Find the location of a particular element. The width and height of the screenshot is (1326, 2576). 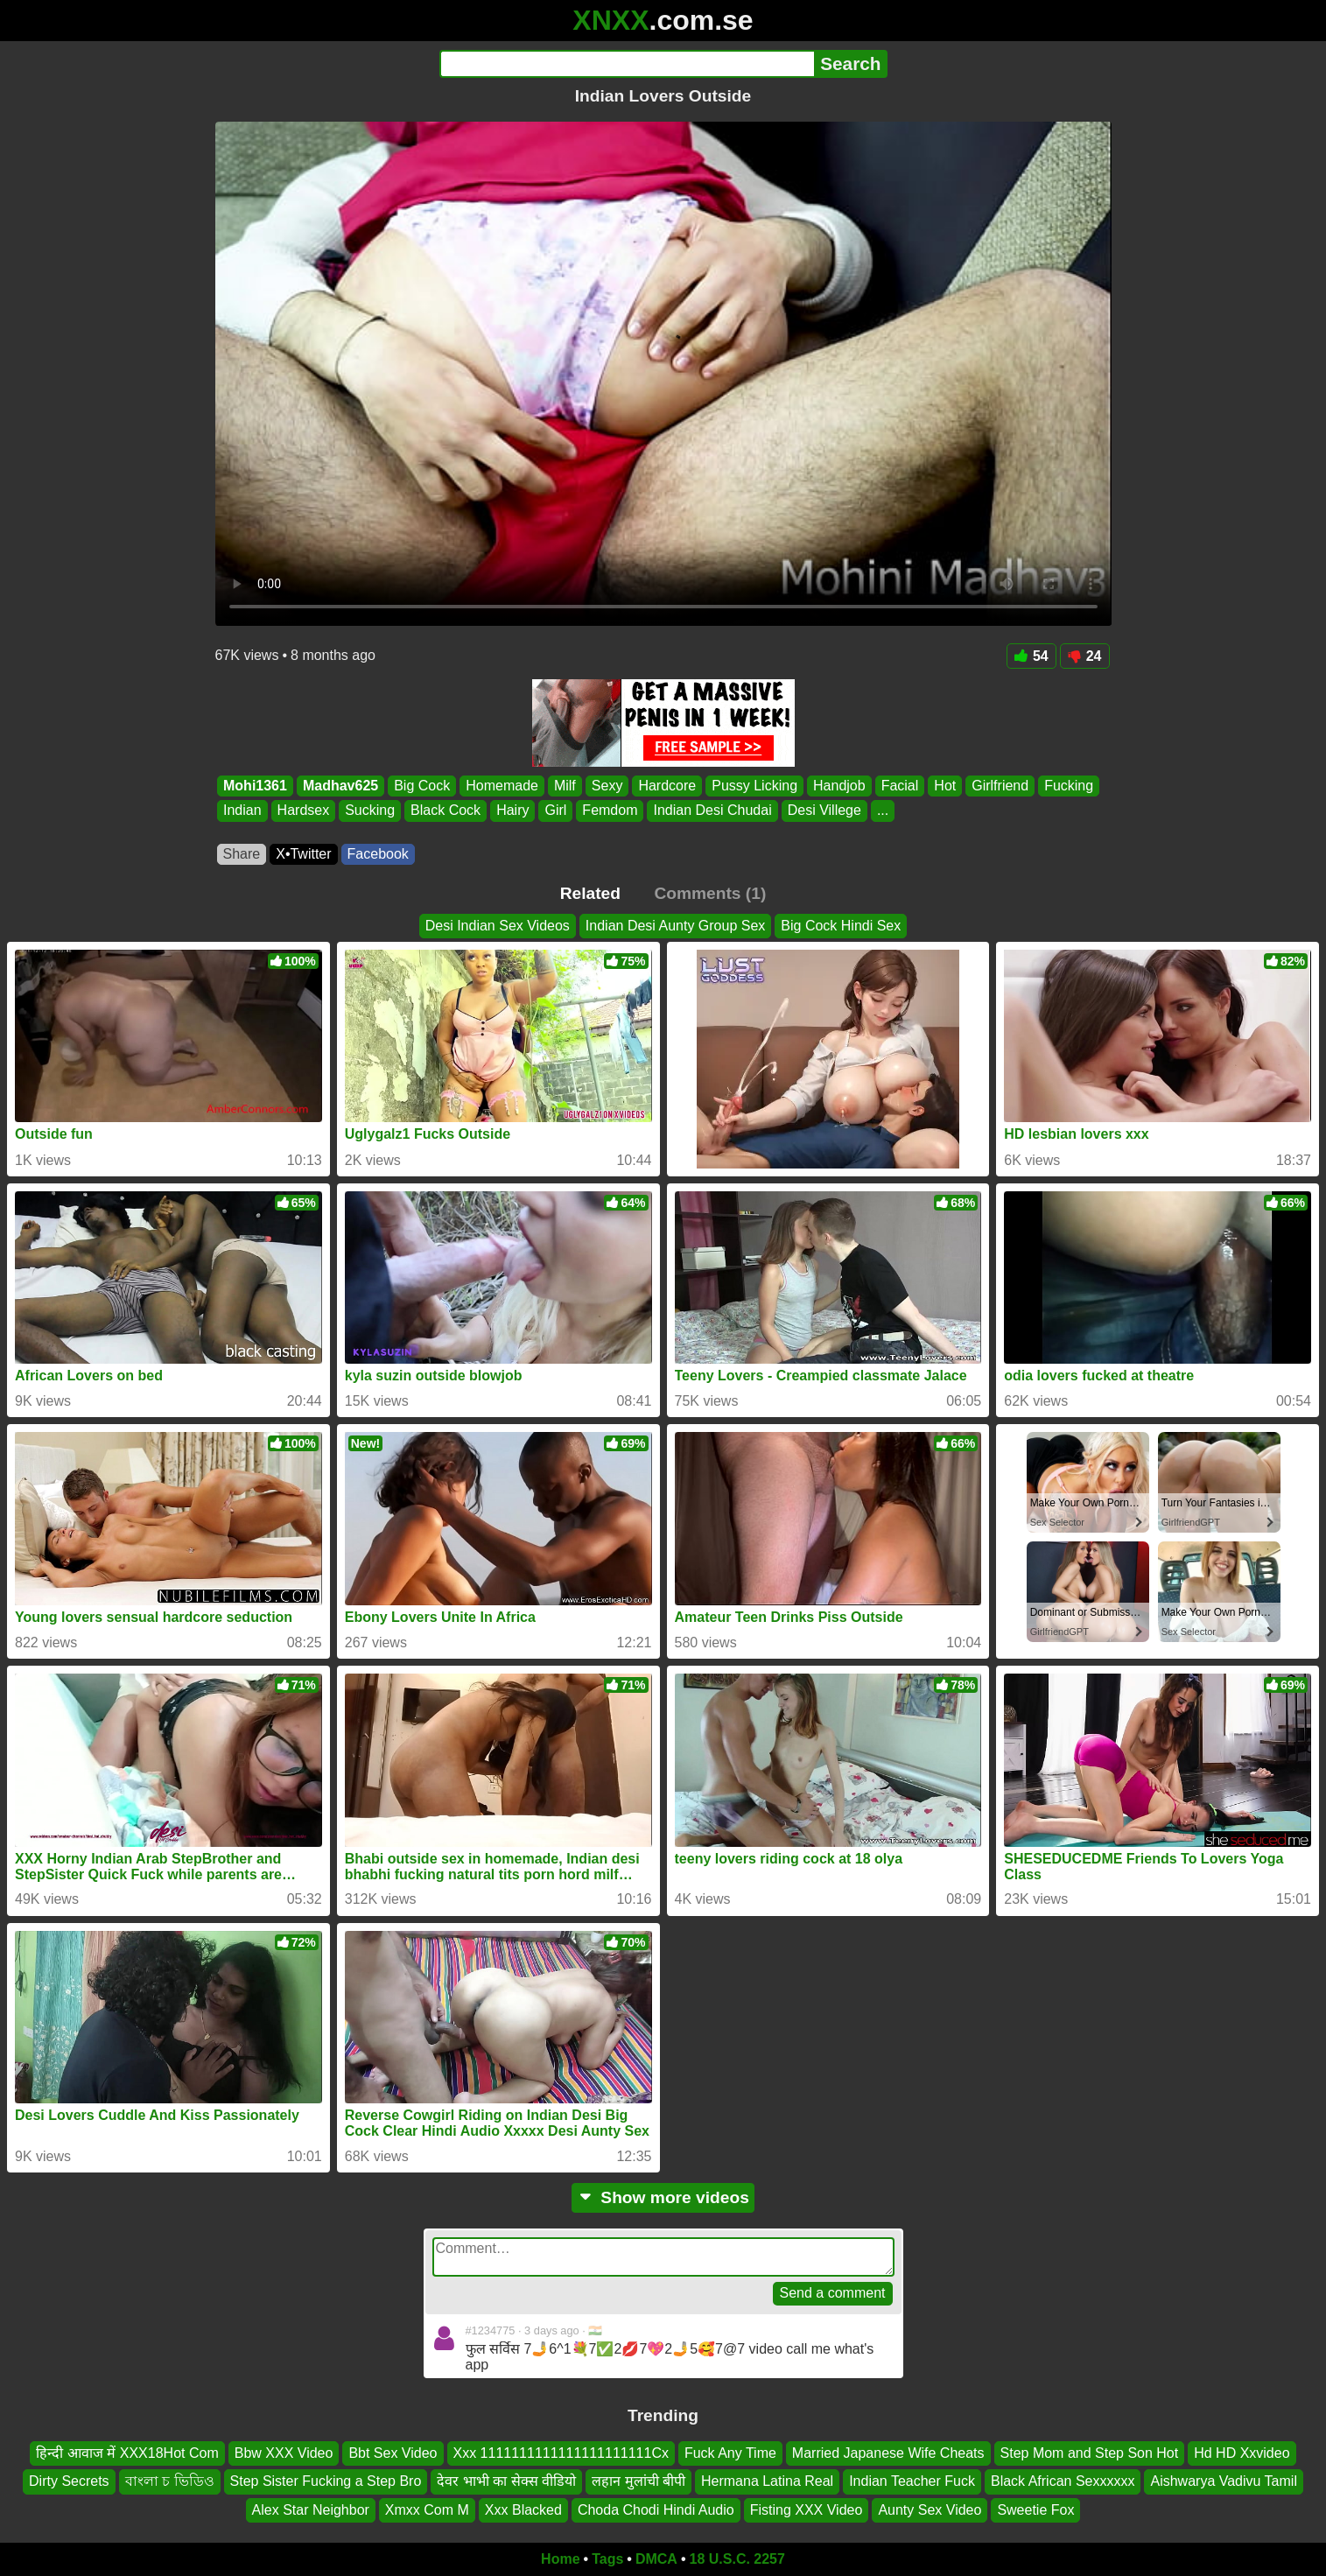

Madhav625 is located at coordinates (339, 785).